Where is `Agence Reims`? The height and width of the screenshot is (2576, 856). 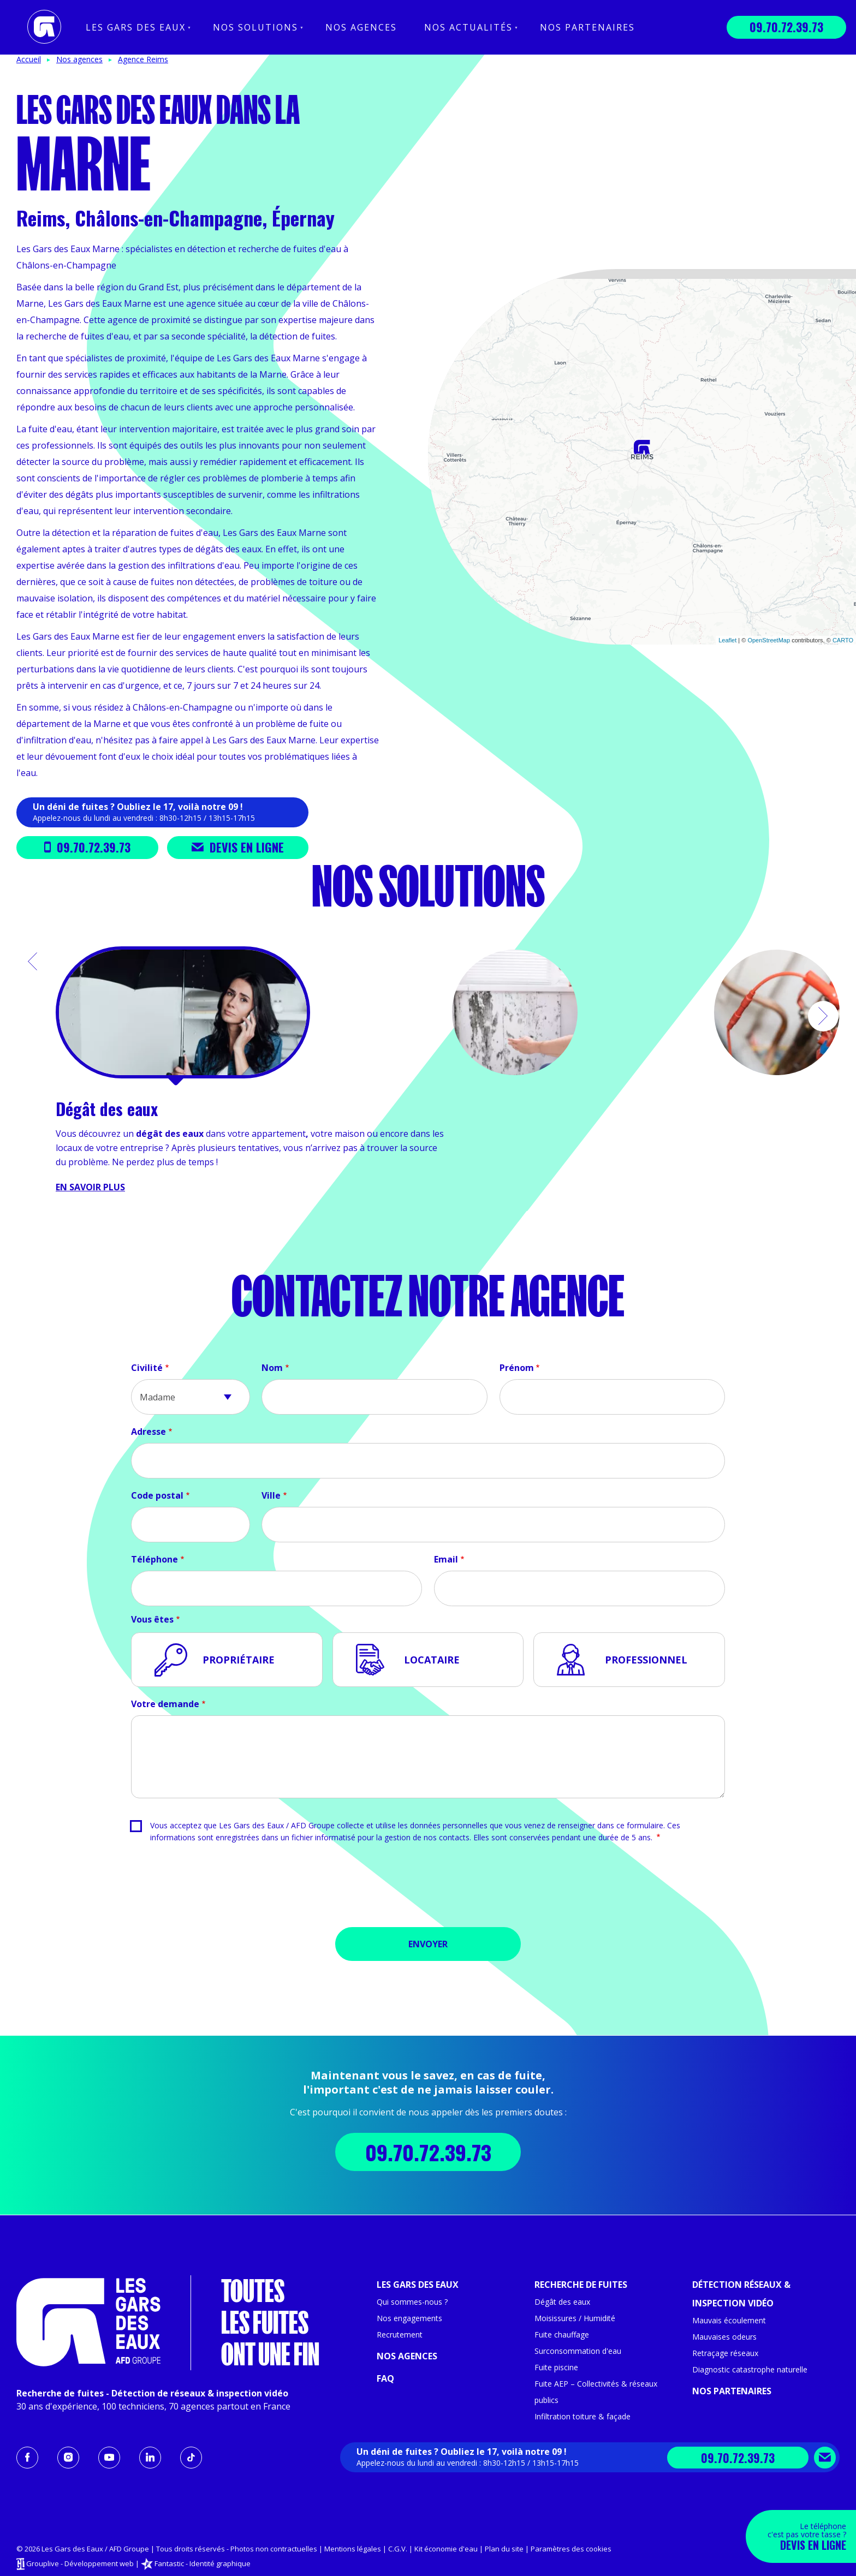
Agence Reims is located at coordinates (143, 59).